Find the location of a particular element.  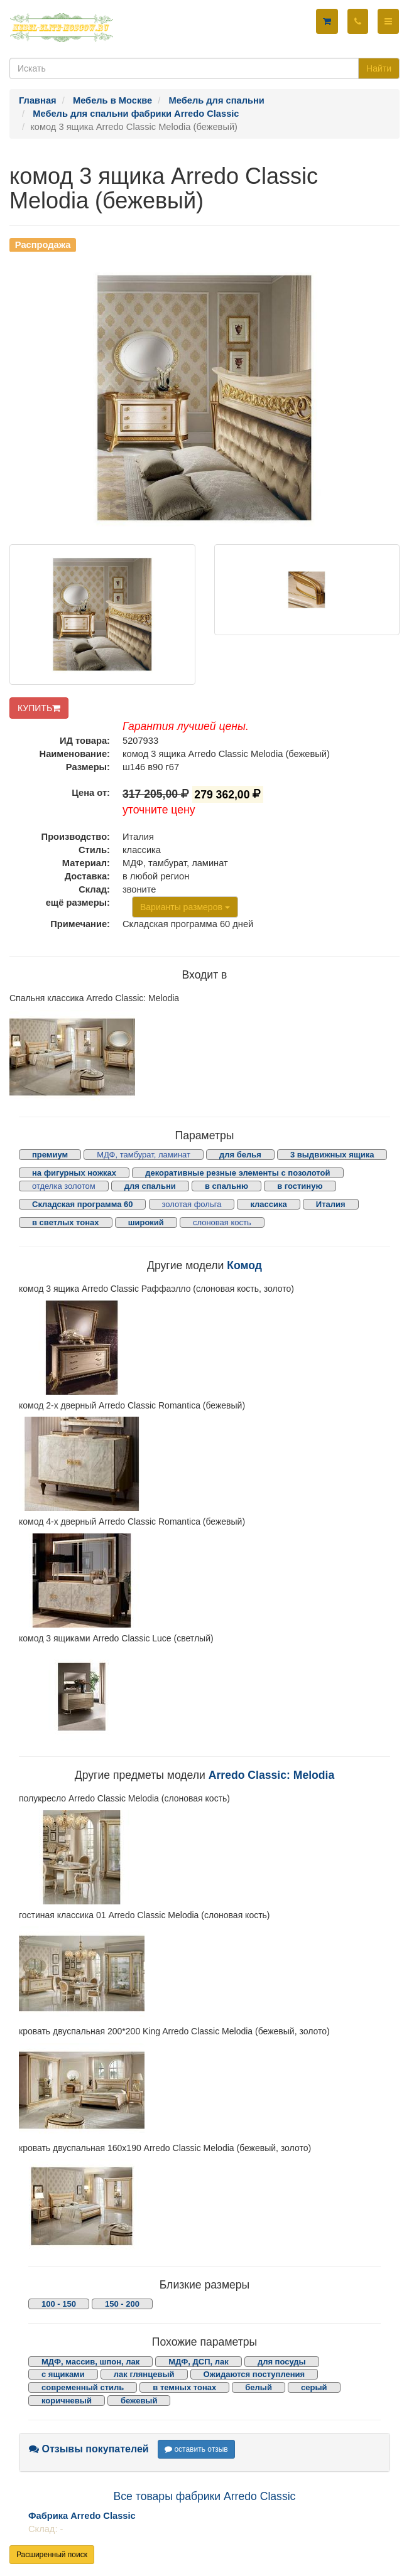

коричневый is located at coordinates (66, 2400).